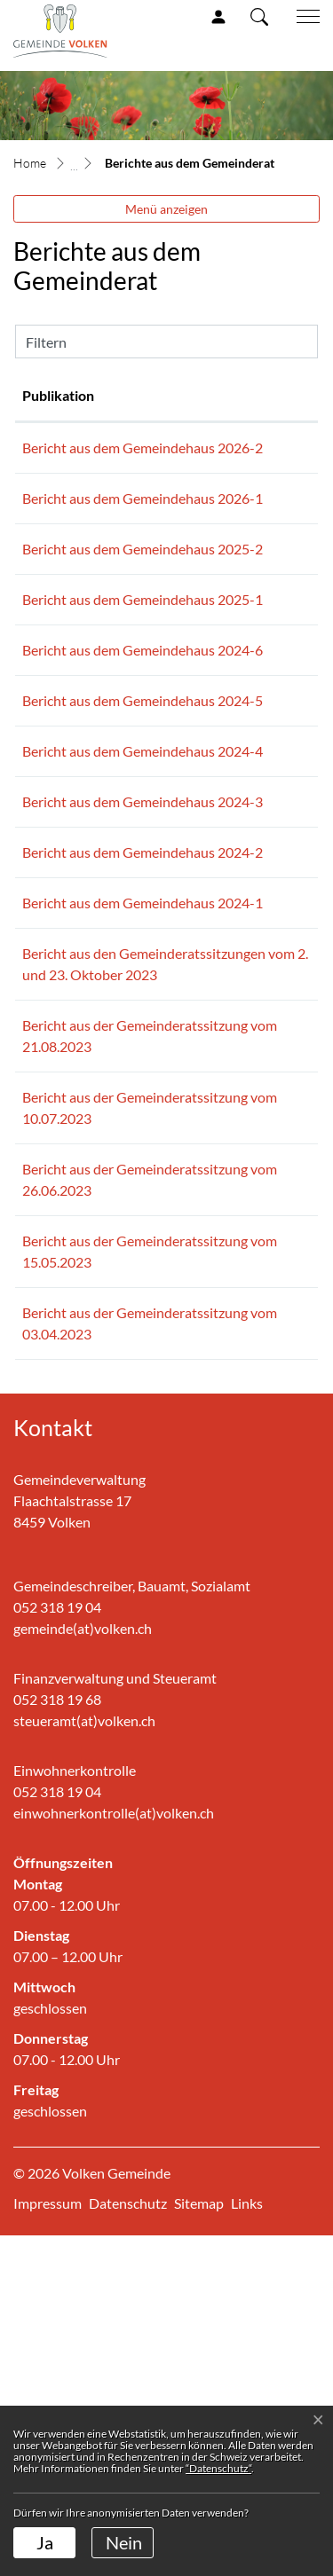 This screenshot has width=333, height=2576. Describe the element at coordinates (56, 447) in the screenshot. I see `24.02.2026` at that location.